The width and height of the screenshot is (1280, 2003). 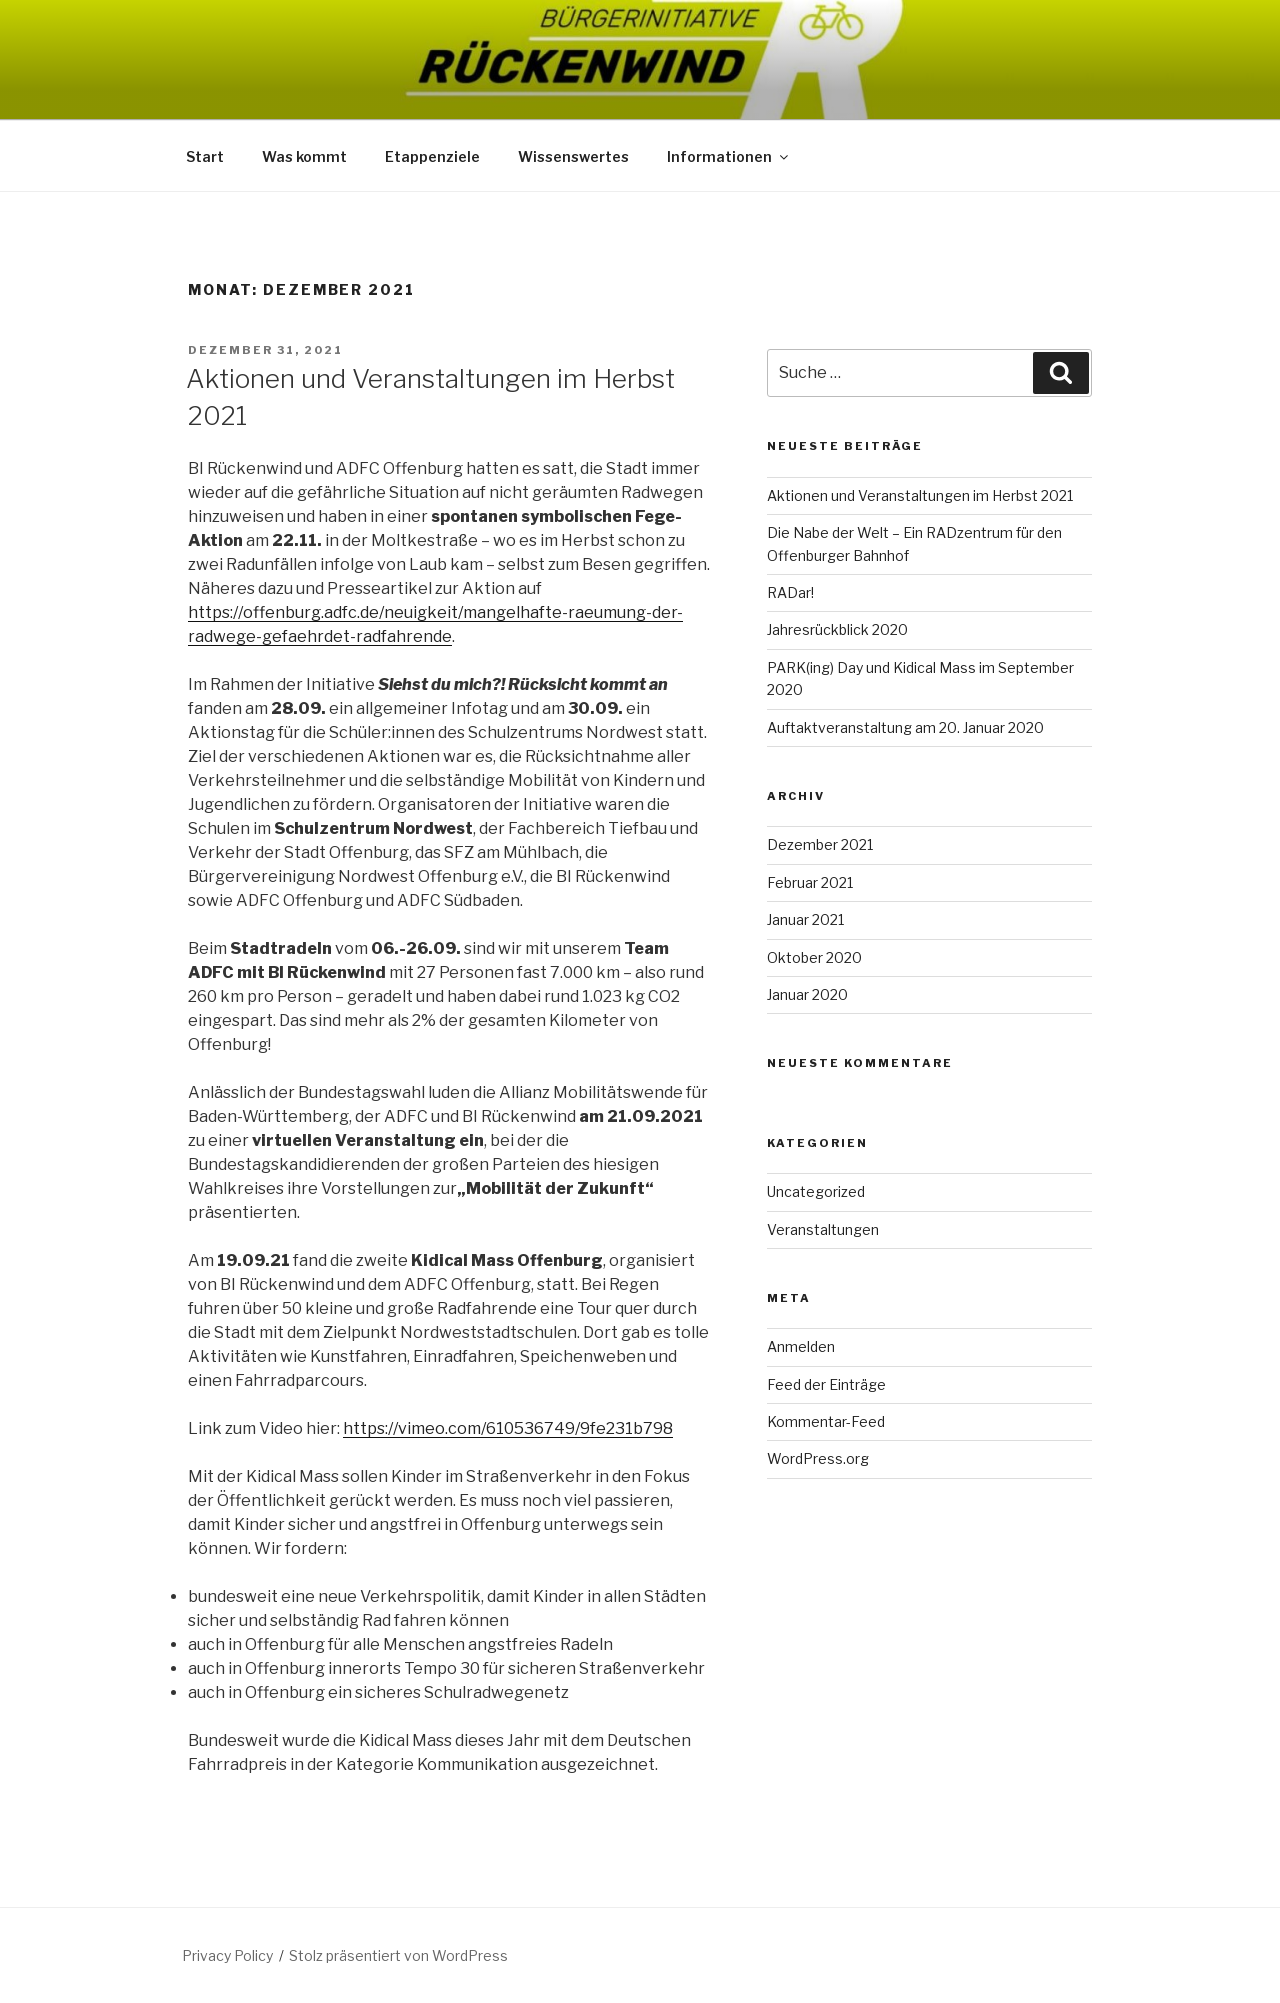 What do you see at coordinates (807, 994) in the screenshot?
I see `Januar 2020` at bounding box center [807, 994].